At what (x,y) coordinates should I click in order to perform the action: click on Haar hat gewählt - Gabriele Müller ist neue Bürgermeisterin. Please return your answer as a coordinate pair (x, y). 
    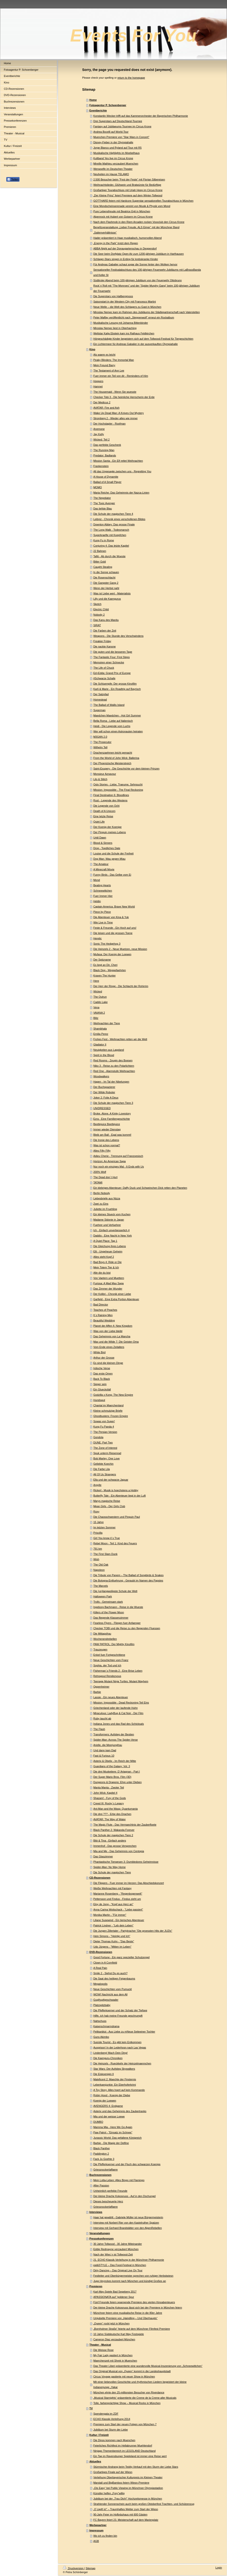
    Looking at the image, I should click on (128, 2217).